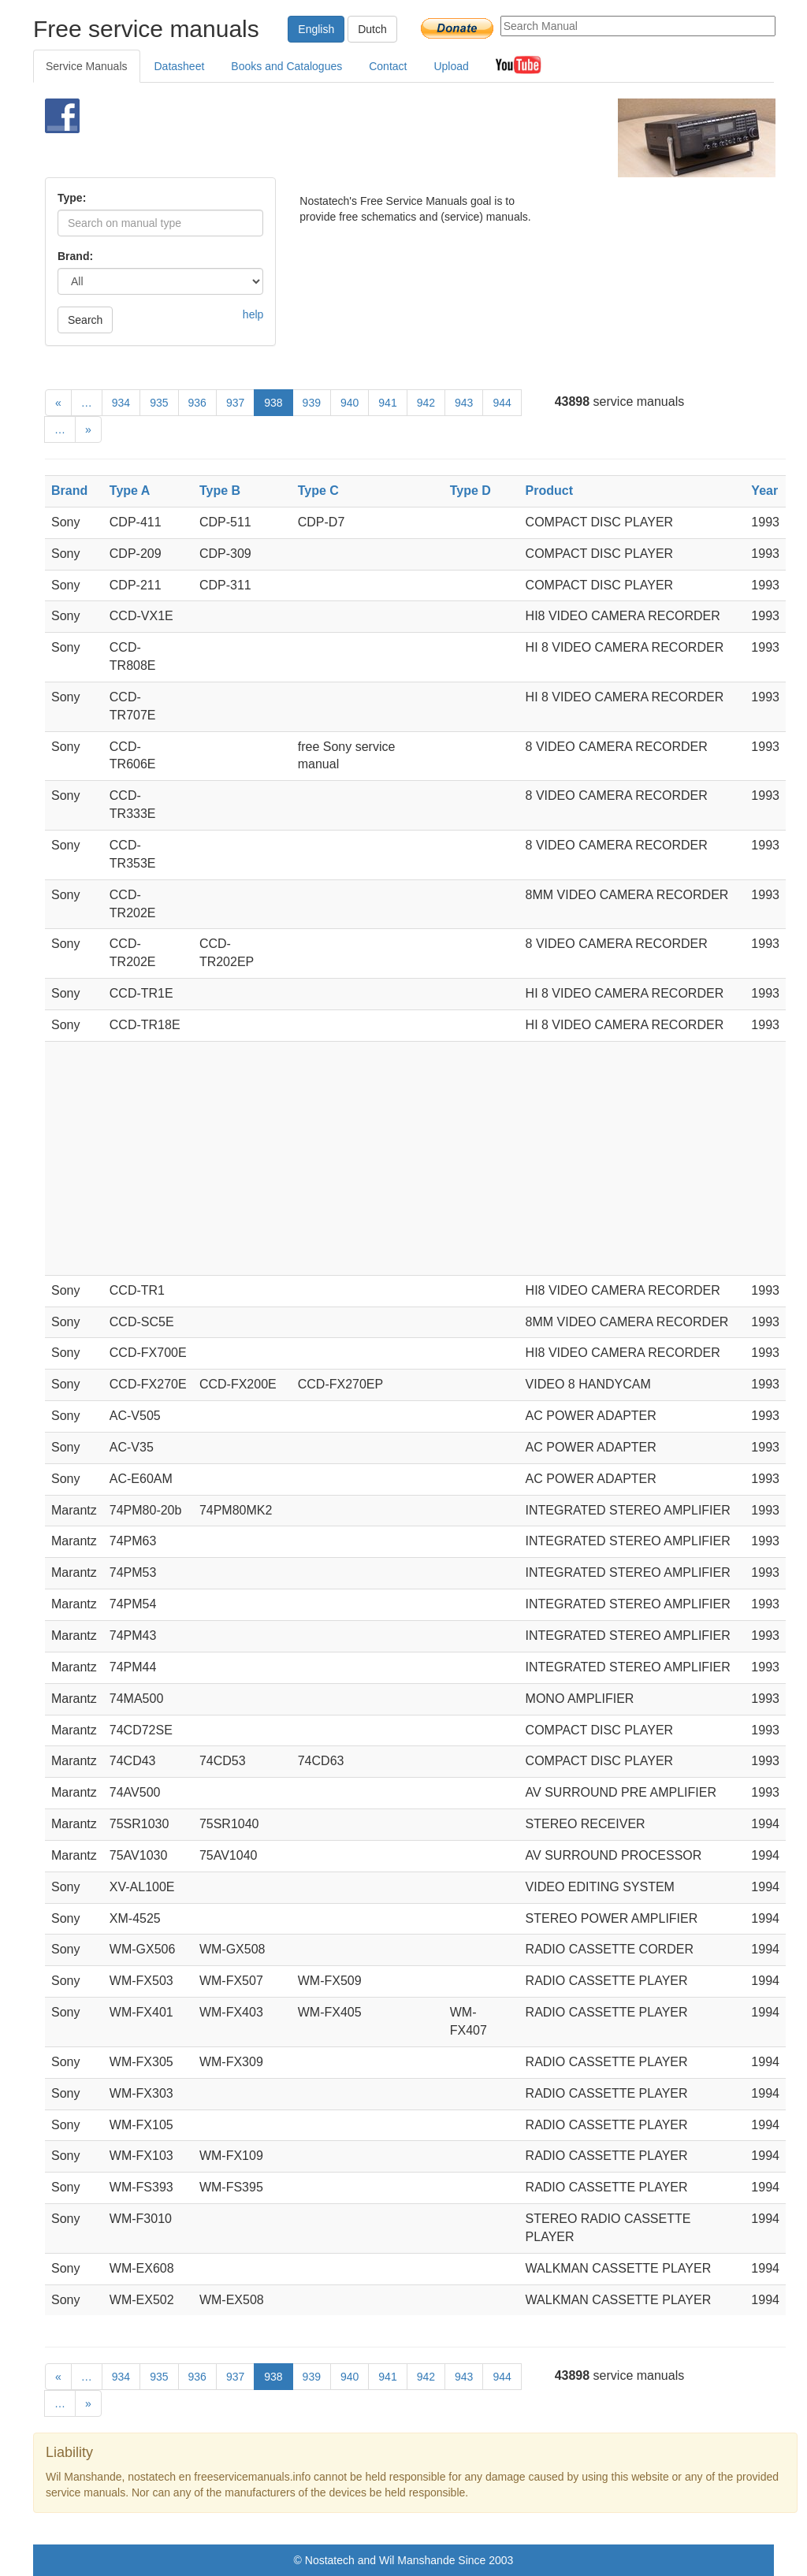  I want to click on help, so click(253, 314).